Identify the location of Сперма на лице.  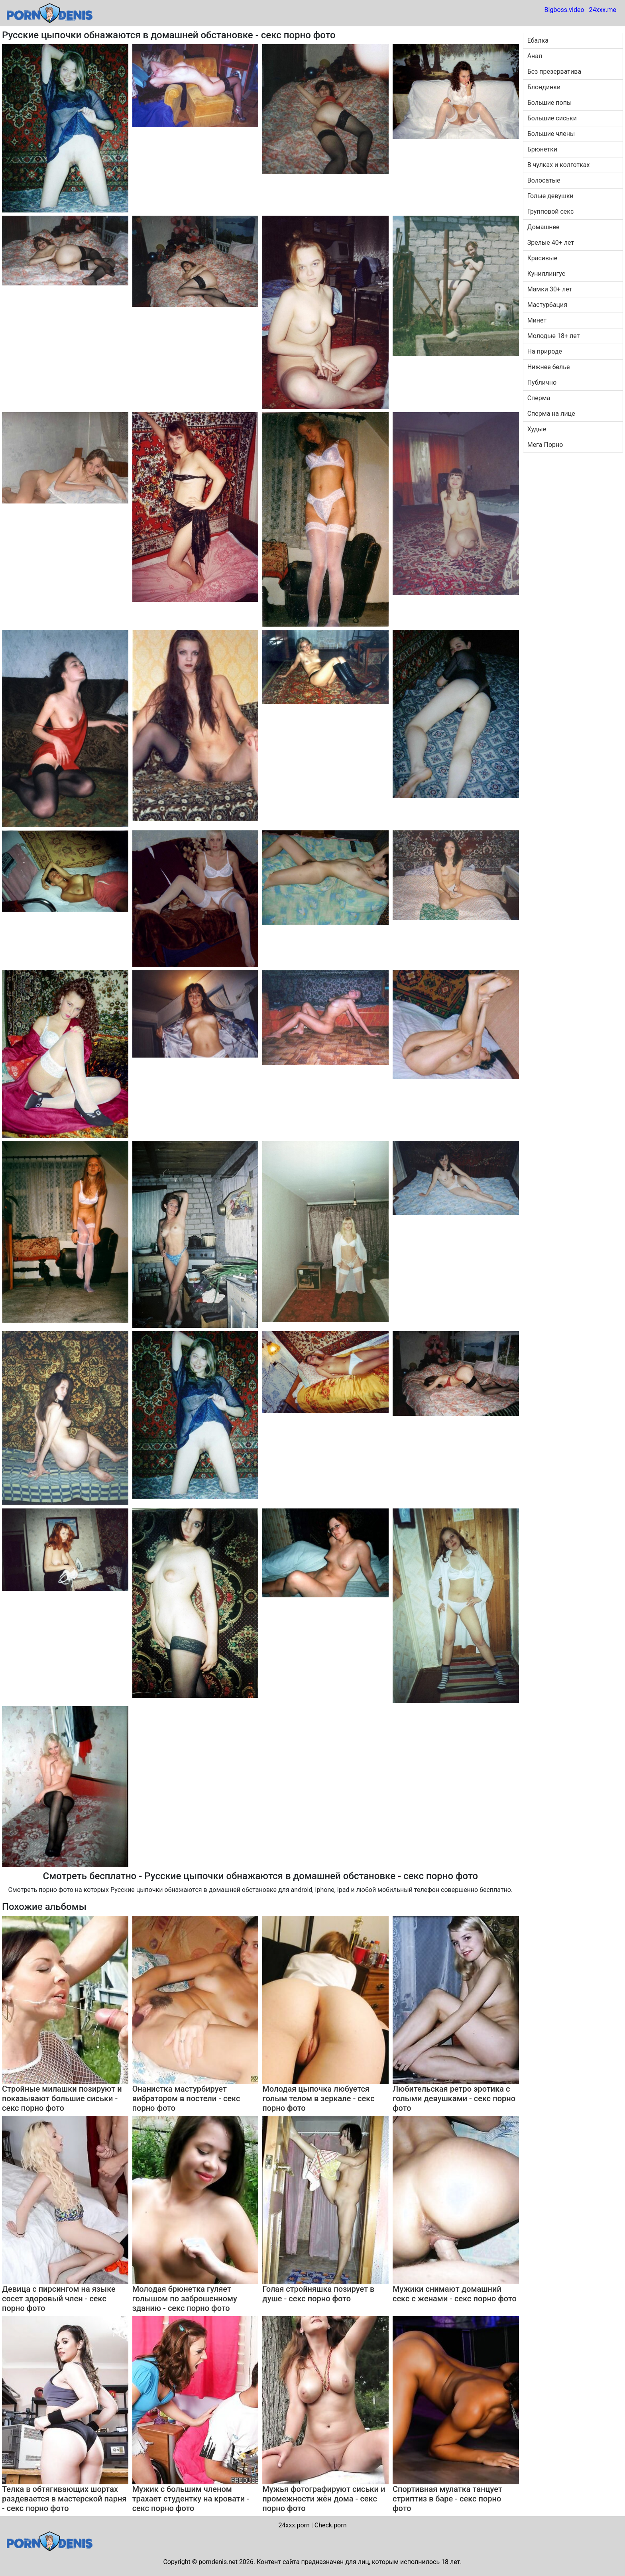
(551, 413).